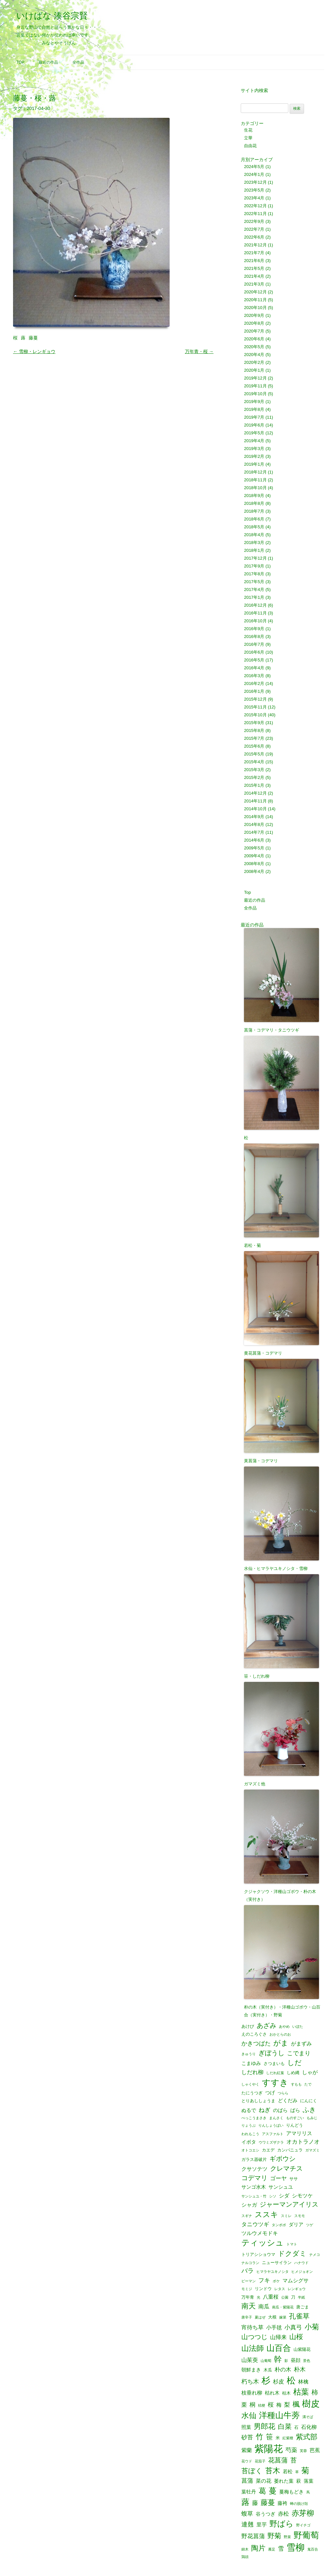 The height and width of the screenshot is (2576, 334). What do you see at coordinates (315, 2450) in the screenshot?
I see `芭蕉 [芭蕉 (4個の項目)]` at bounding box center [315, 2450].